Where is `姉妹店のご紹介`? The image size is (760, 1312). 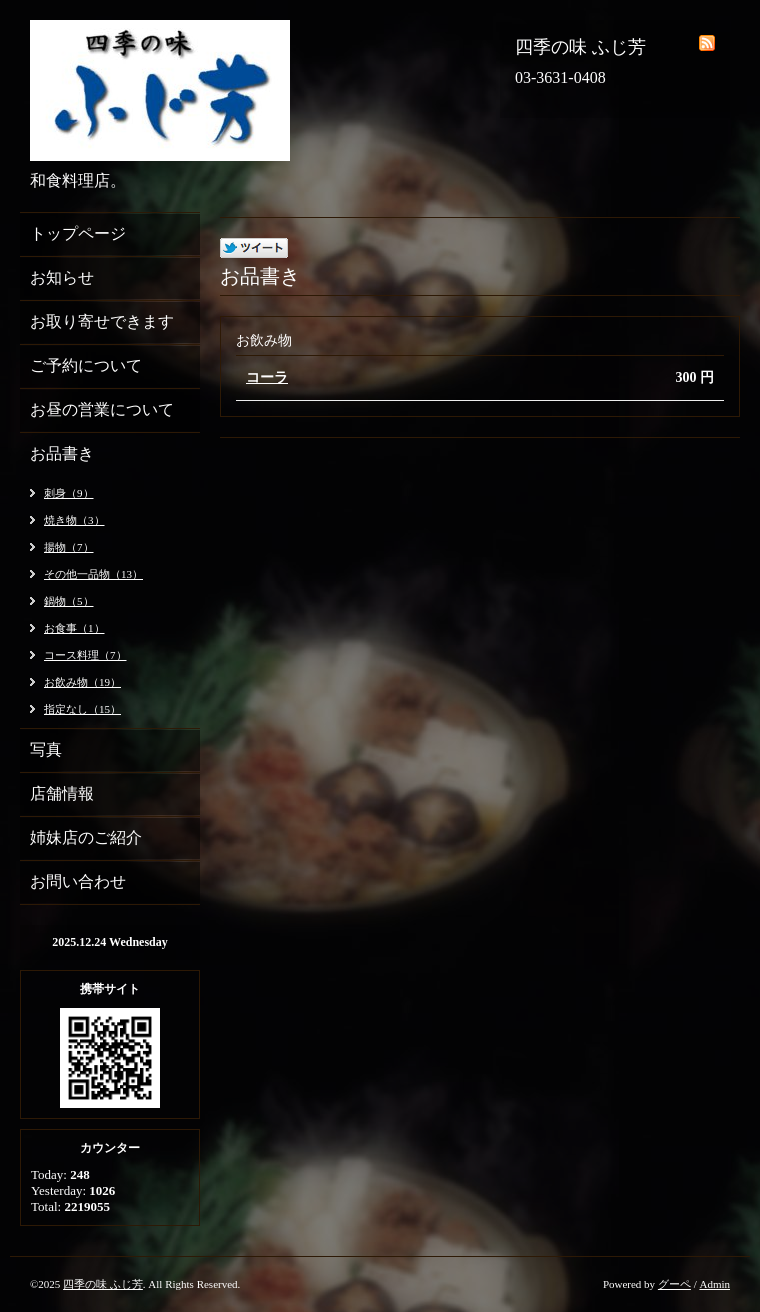
姉妹店のご紹介 is located at coordinates (86, 837).